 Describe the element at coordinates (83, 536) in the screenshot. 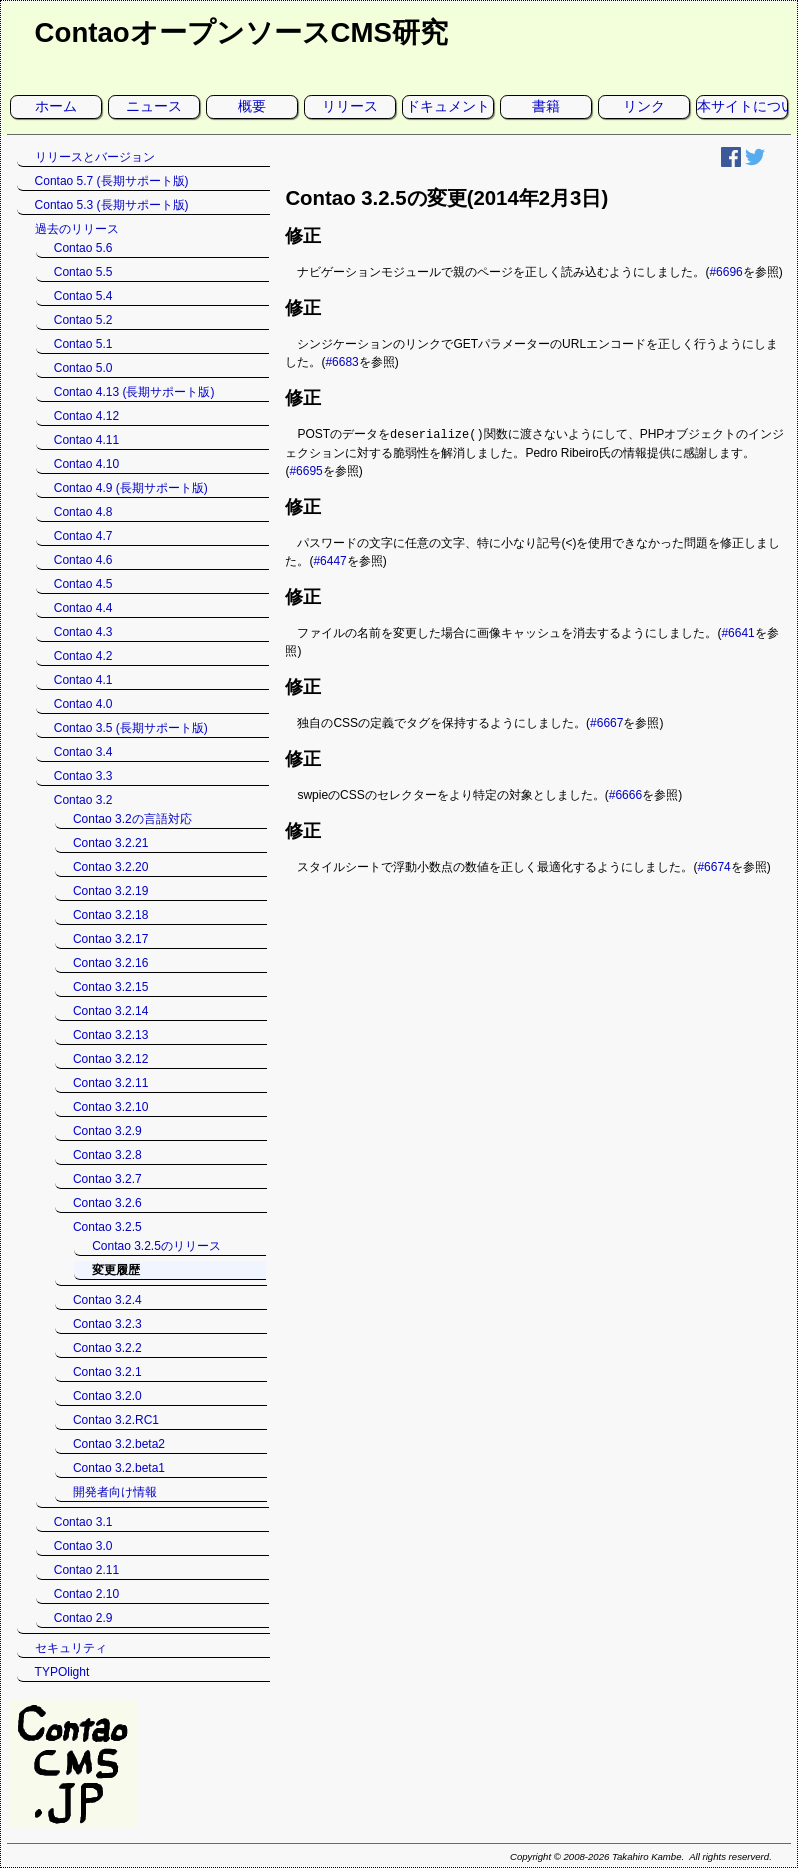

I see `Contao 4.7` at that location.